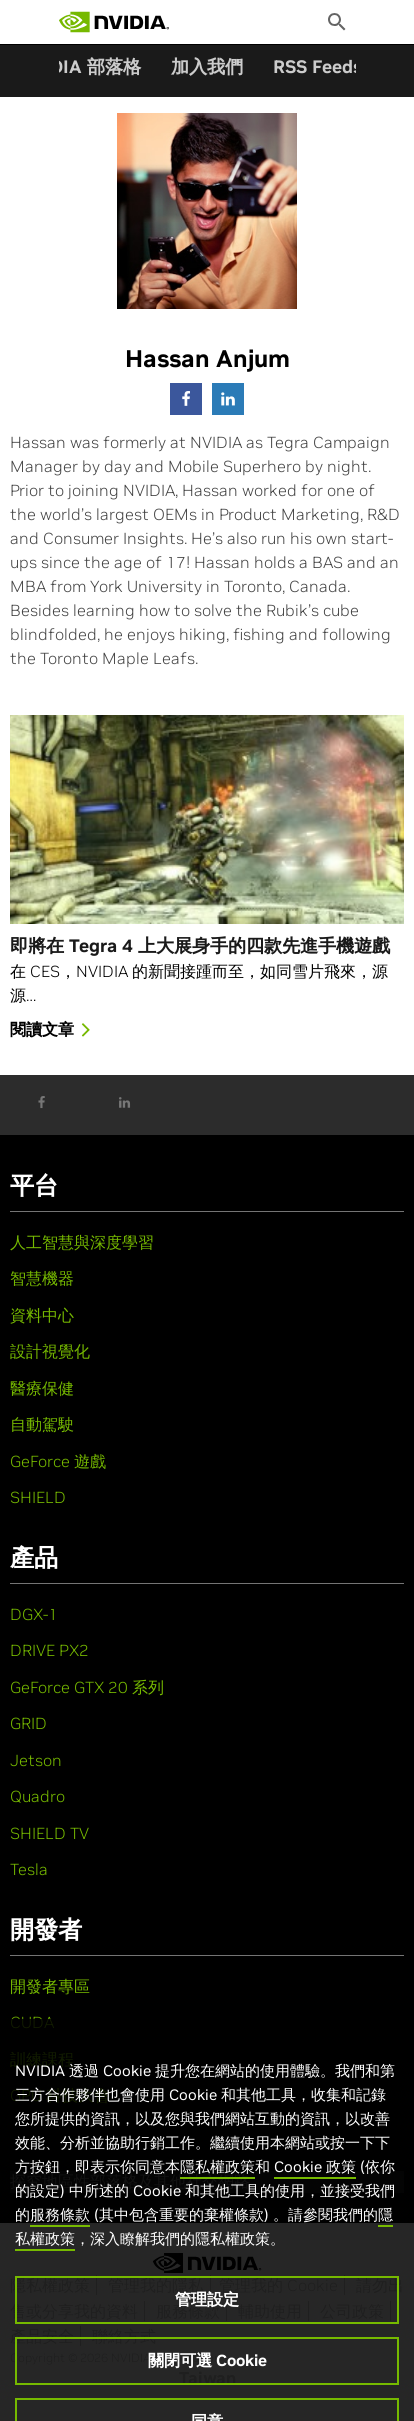 The image size is (414, 2421). I want to click on DGX-1, so click(34, 1614).